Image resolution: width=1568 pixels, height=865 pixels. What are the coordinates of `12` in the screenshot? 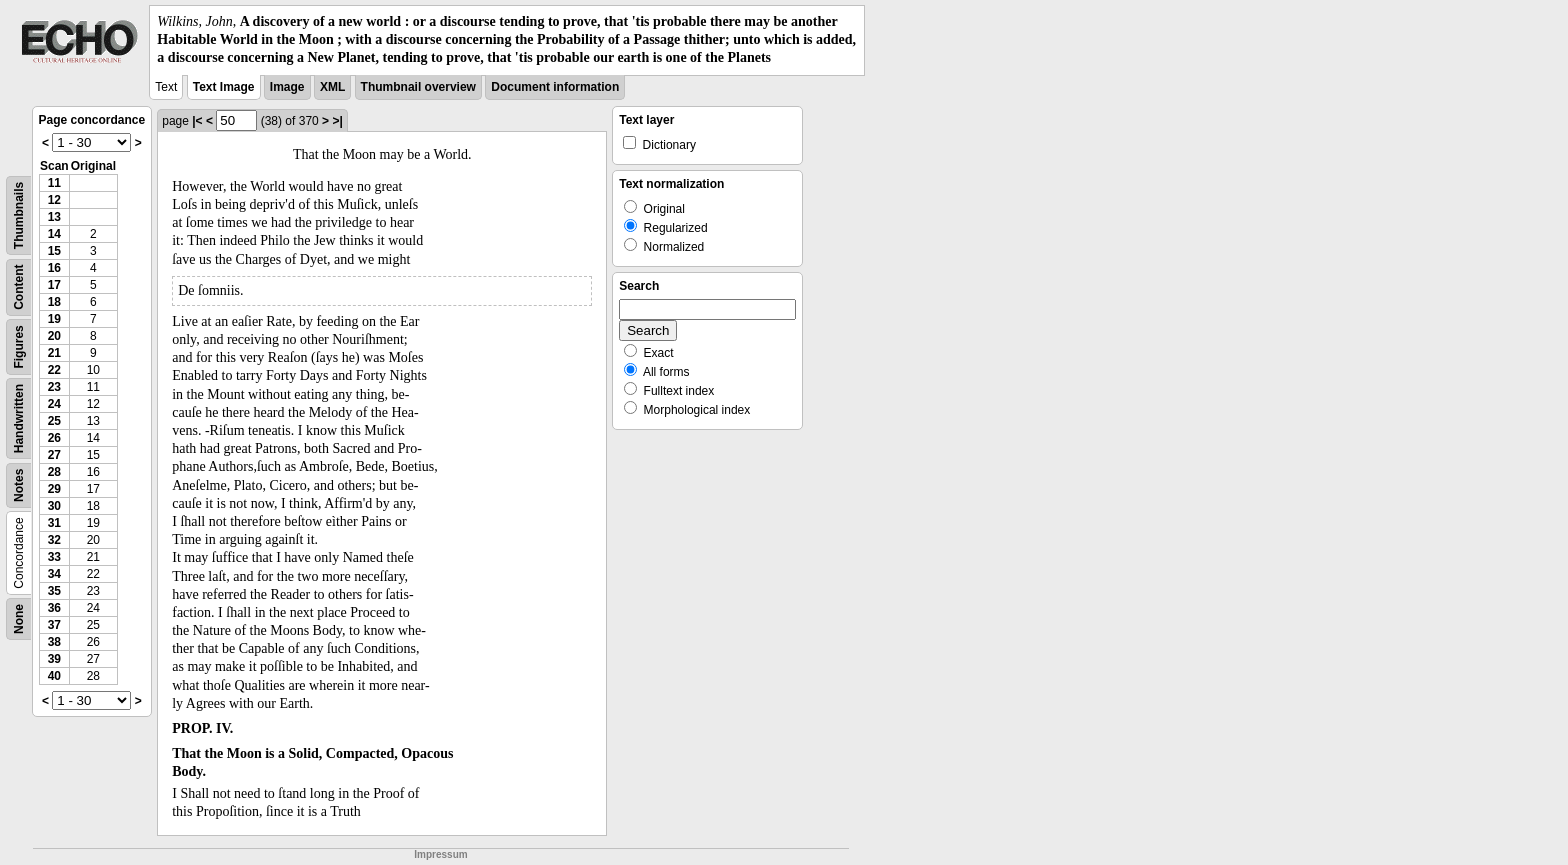 It's located at (54, 200).